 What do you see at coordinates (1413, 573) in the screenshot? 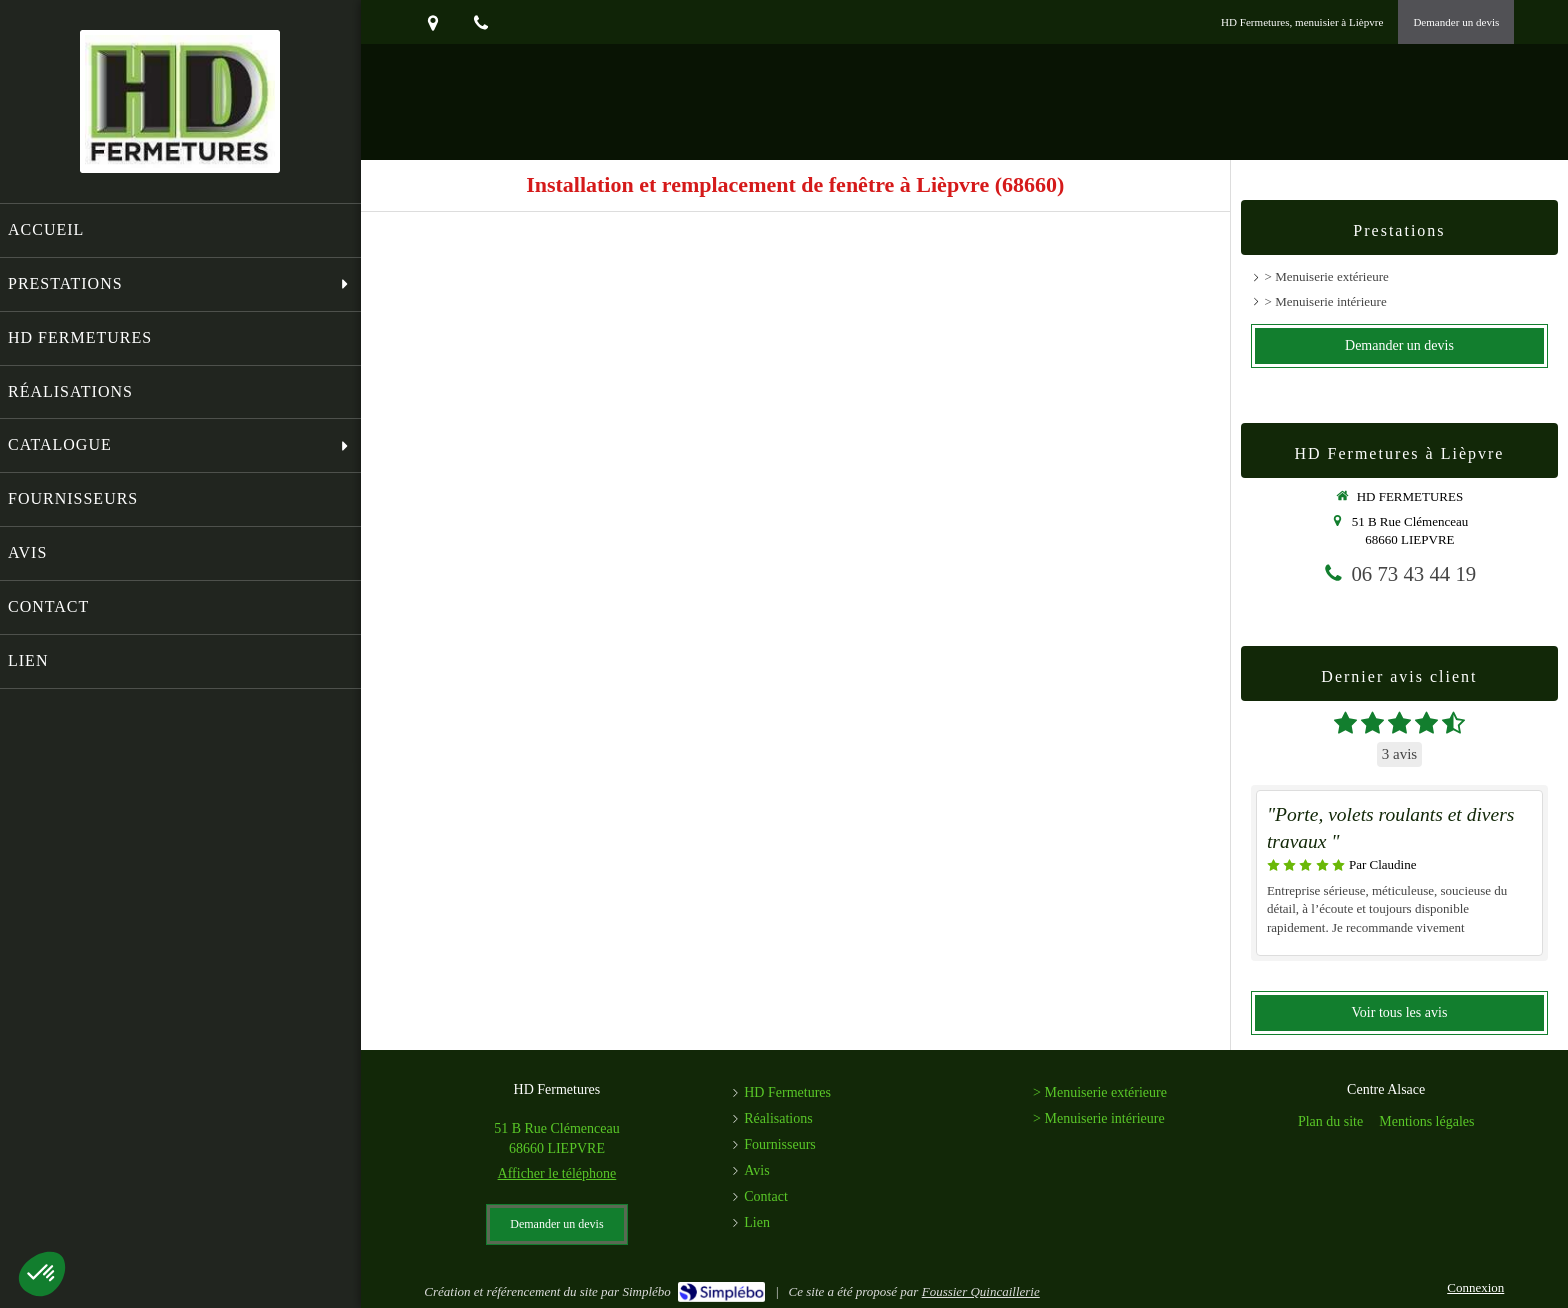
I see `06 73 43 44 19` at bounding box center [1413, 573].